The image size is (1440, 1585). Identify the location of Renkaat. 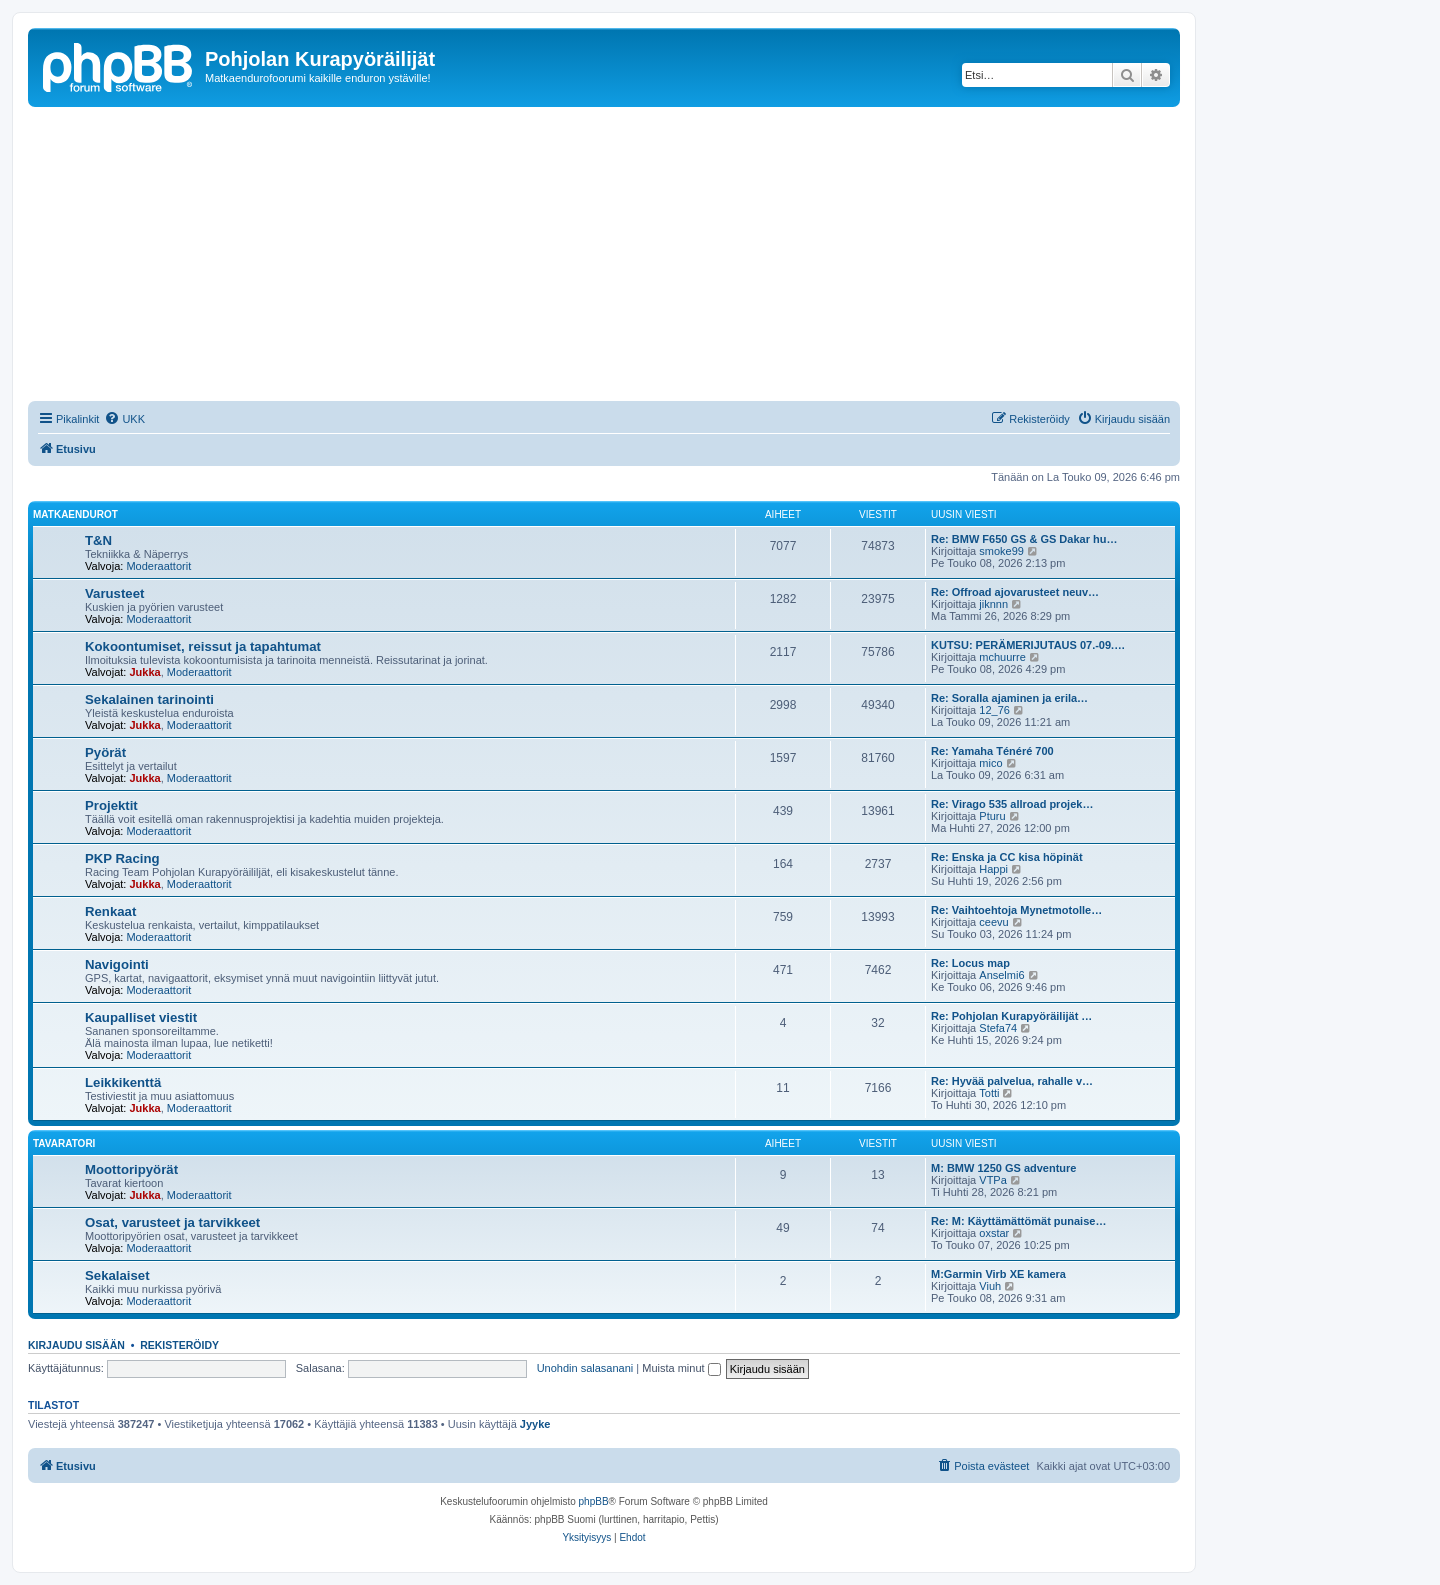
(110, 911).